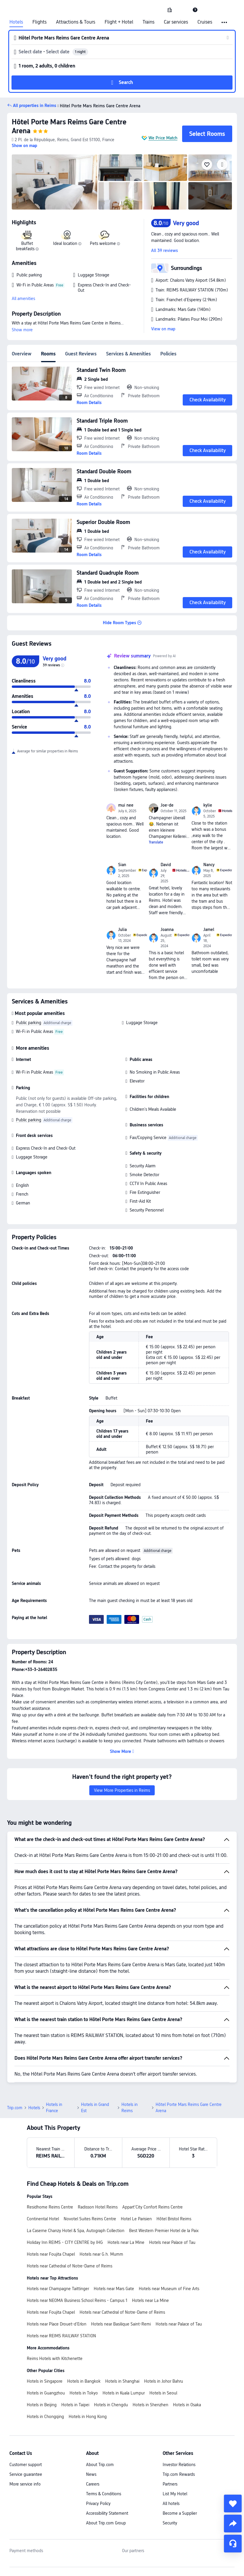 The width and height of the screenshot is (244, 2576). What do you see at coordinates (61, 2294) in the screenshot?
I see `Hotels near REIMS RAILWAY STATION` at bounding box center [61, 2294].